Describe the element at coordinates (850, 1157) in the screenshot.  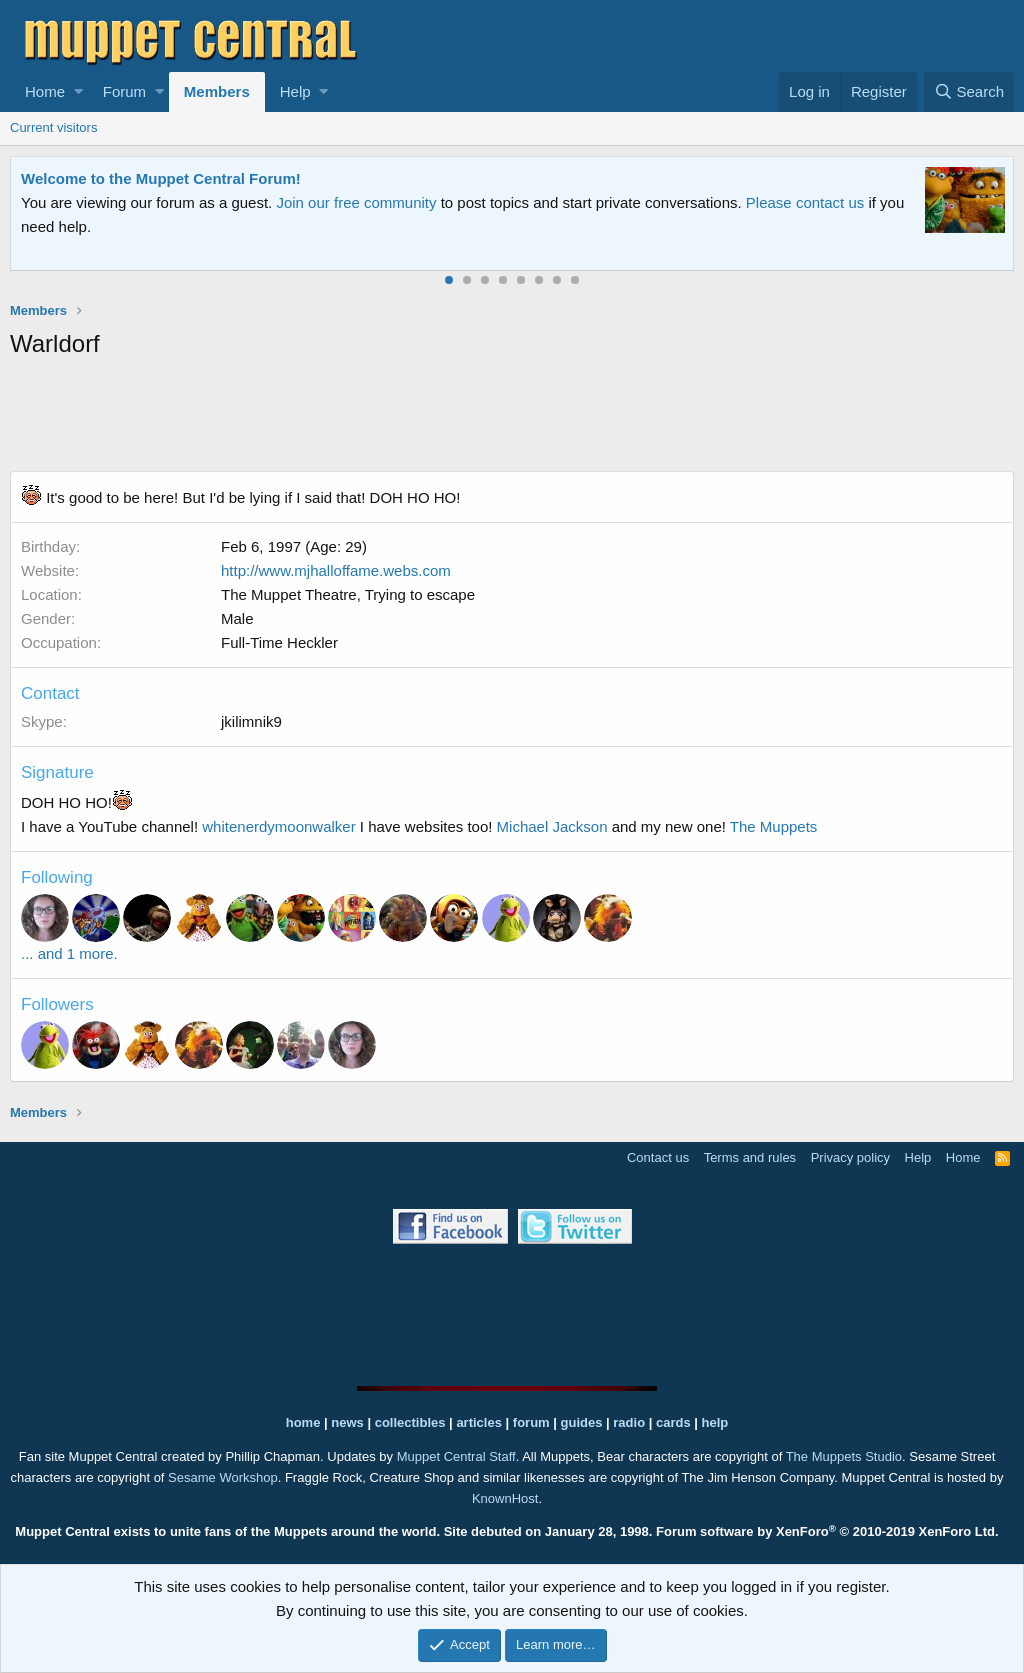
I see `Privacy policy` at that location.